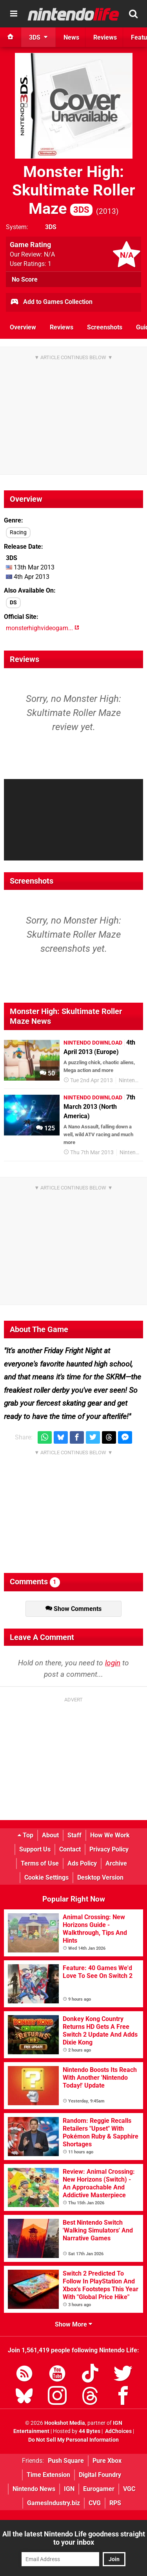  What do you see at coordinates (98, 2489) in the screenshot?
I see `Eurogamer` at bounding box center [98, 2489].